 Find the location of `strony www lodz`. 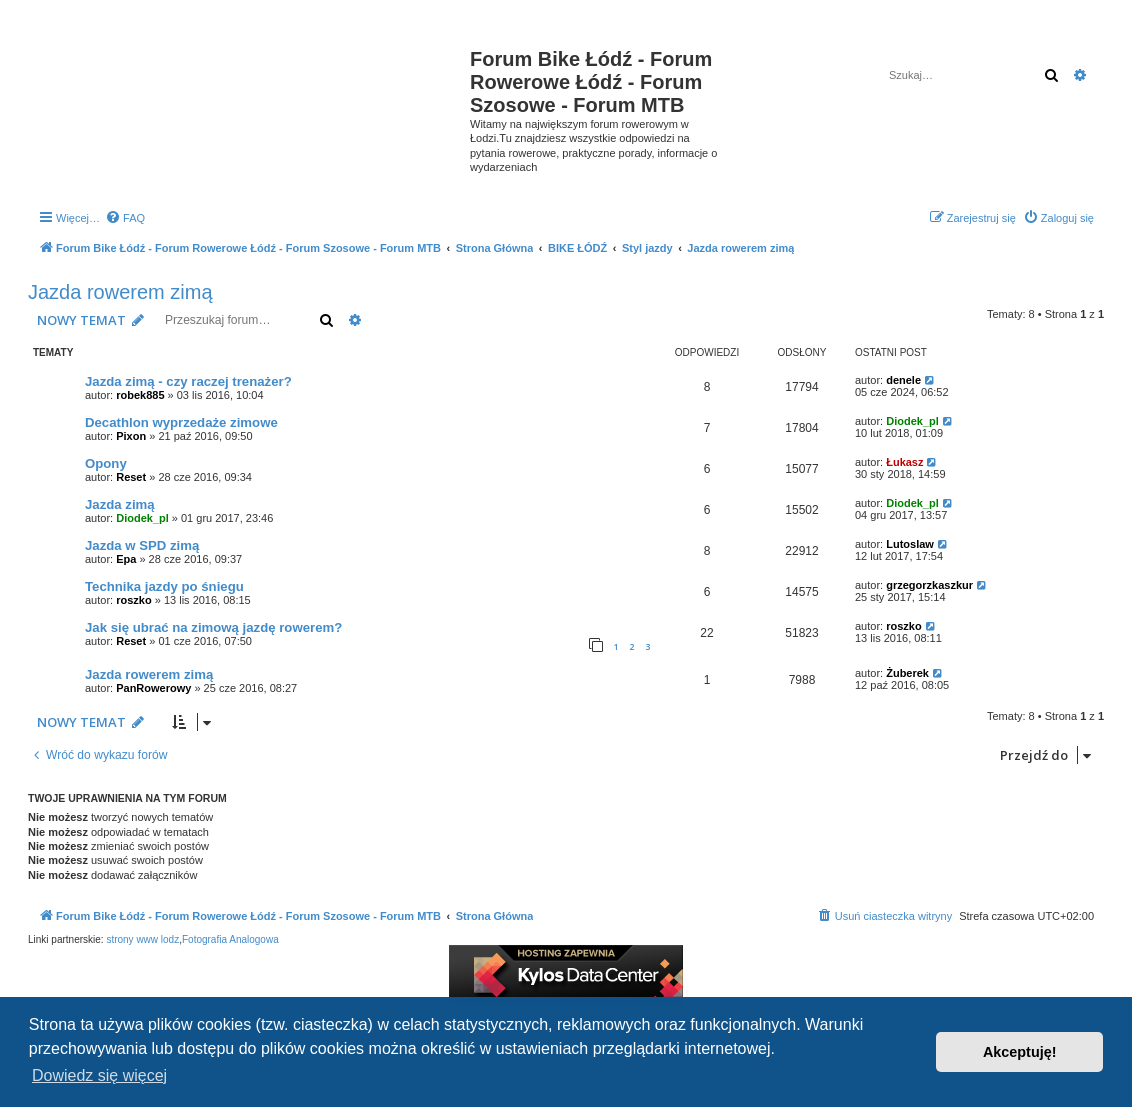

strony www lodz is located at coordinates (142, 939).